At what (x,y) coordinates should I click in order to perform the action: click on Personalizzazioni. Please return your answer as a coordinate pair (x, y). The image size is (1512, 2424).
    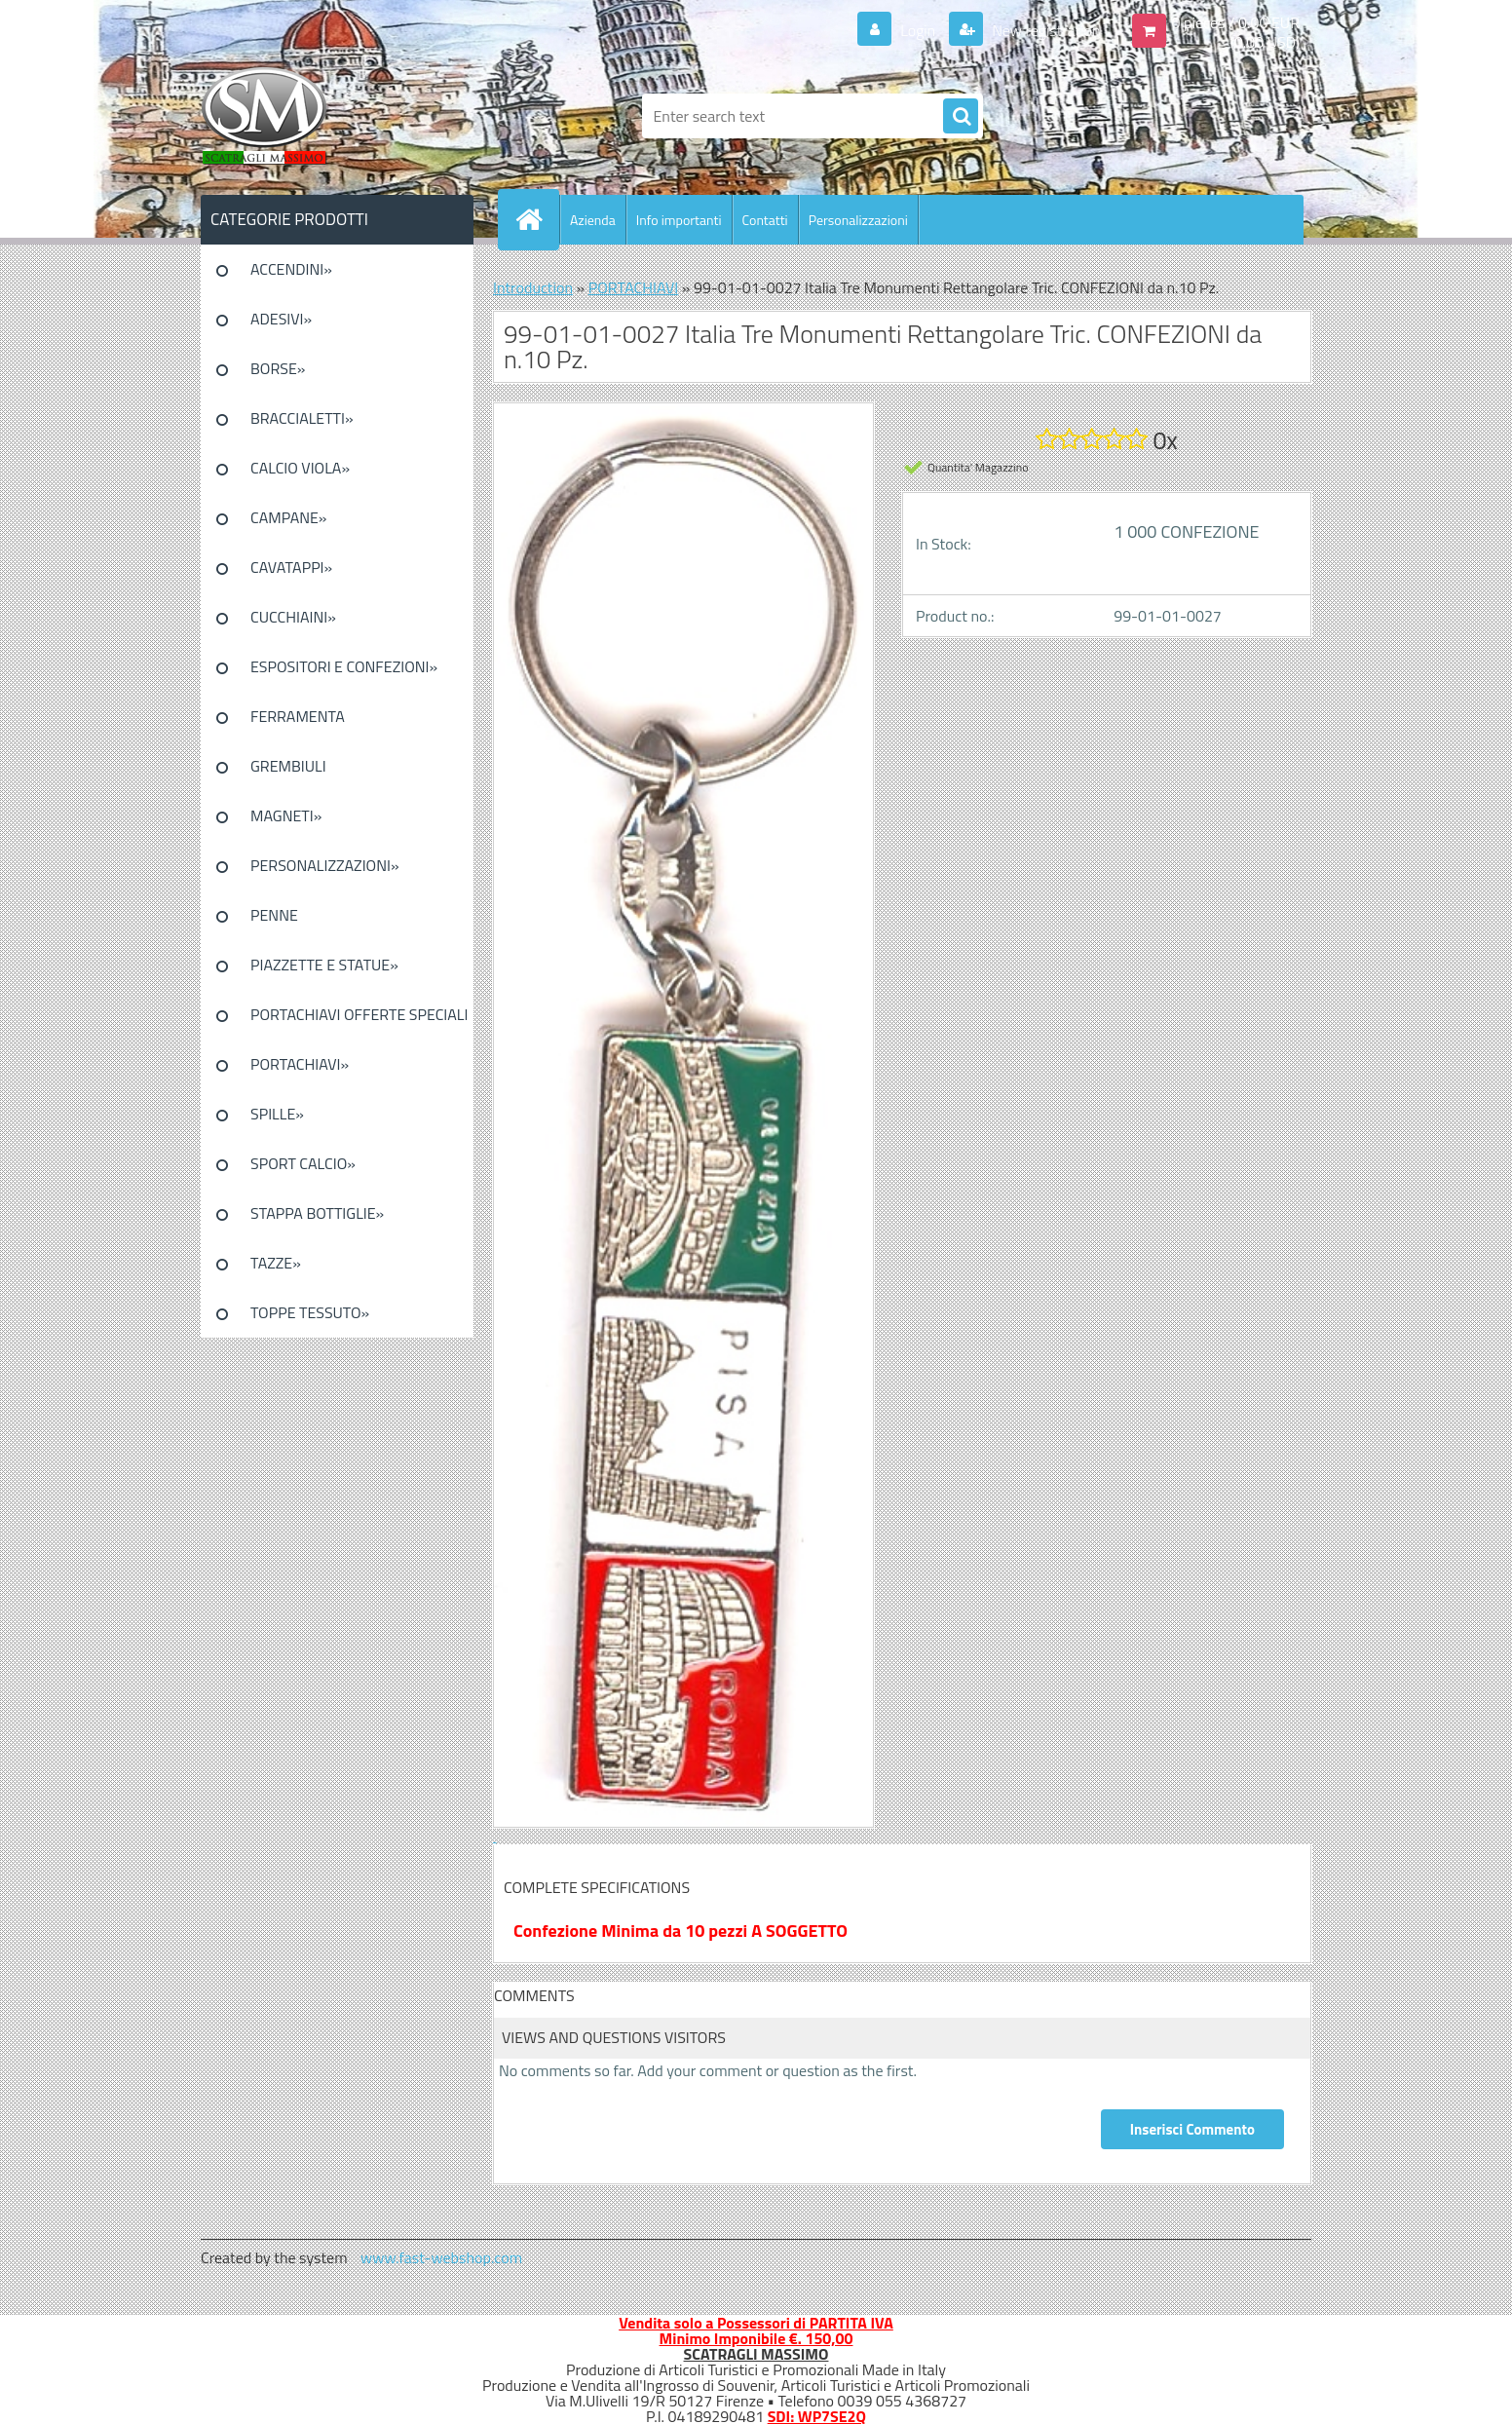
    Looking at the image, I should click on (858, 219).